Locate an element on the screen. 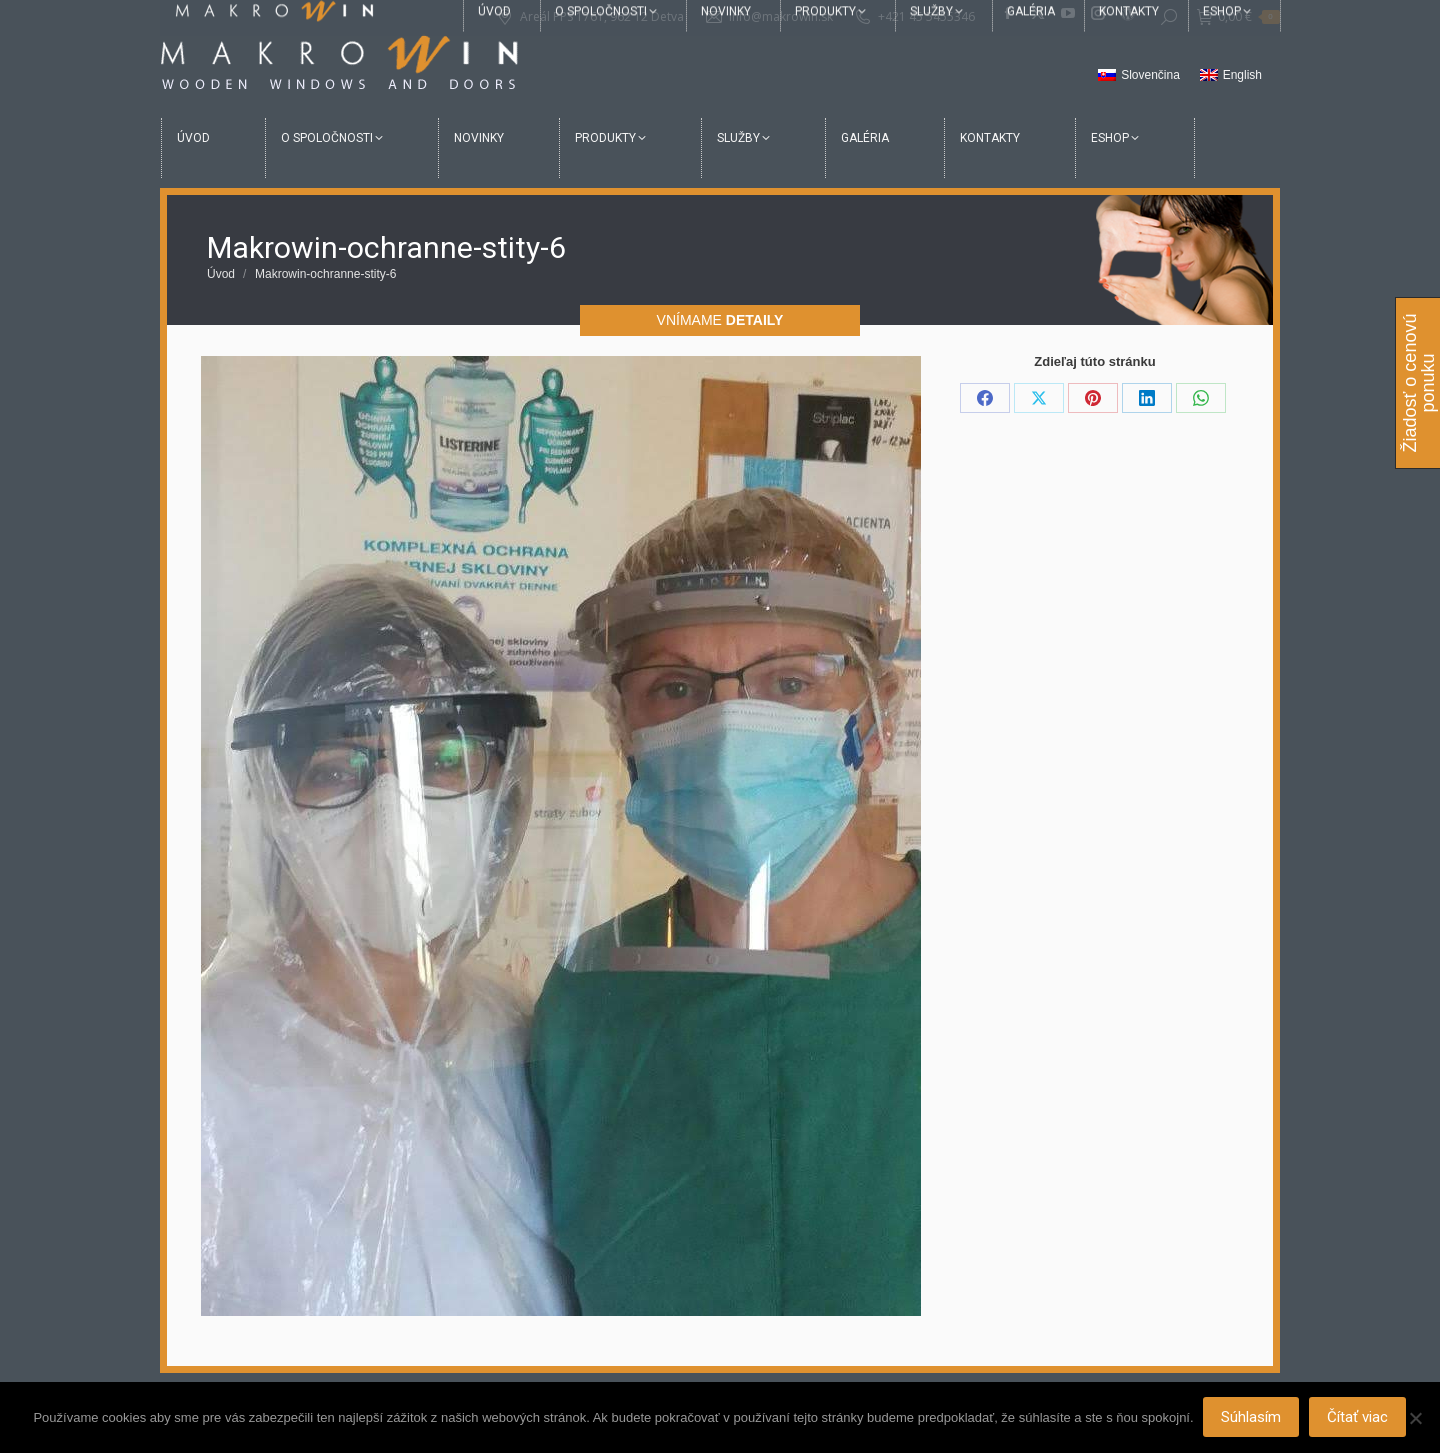 Image resolution: width=1440 pixels, height=1453 pixels. Čítať viac is located at coordinates (1358, 1418).